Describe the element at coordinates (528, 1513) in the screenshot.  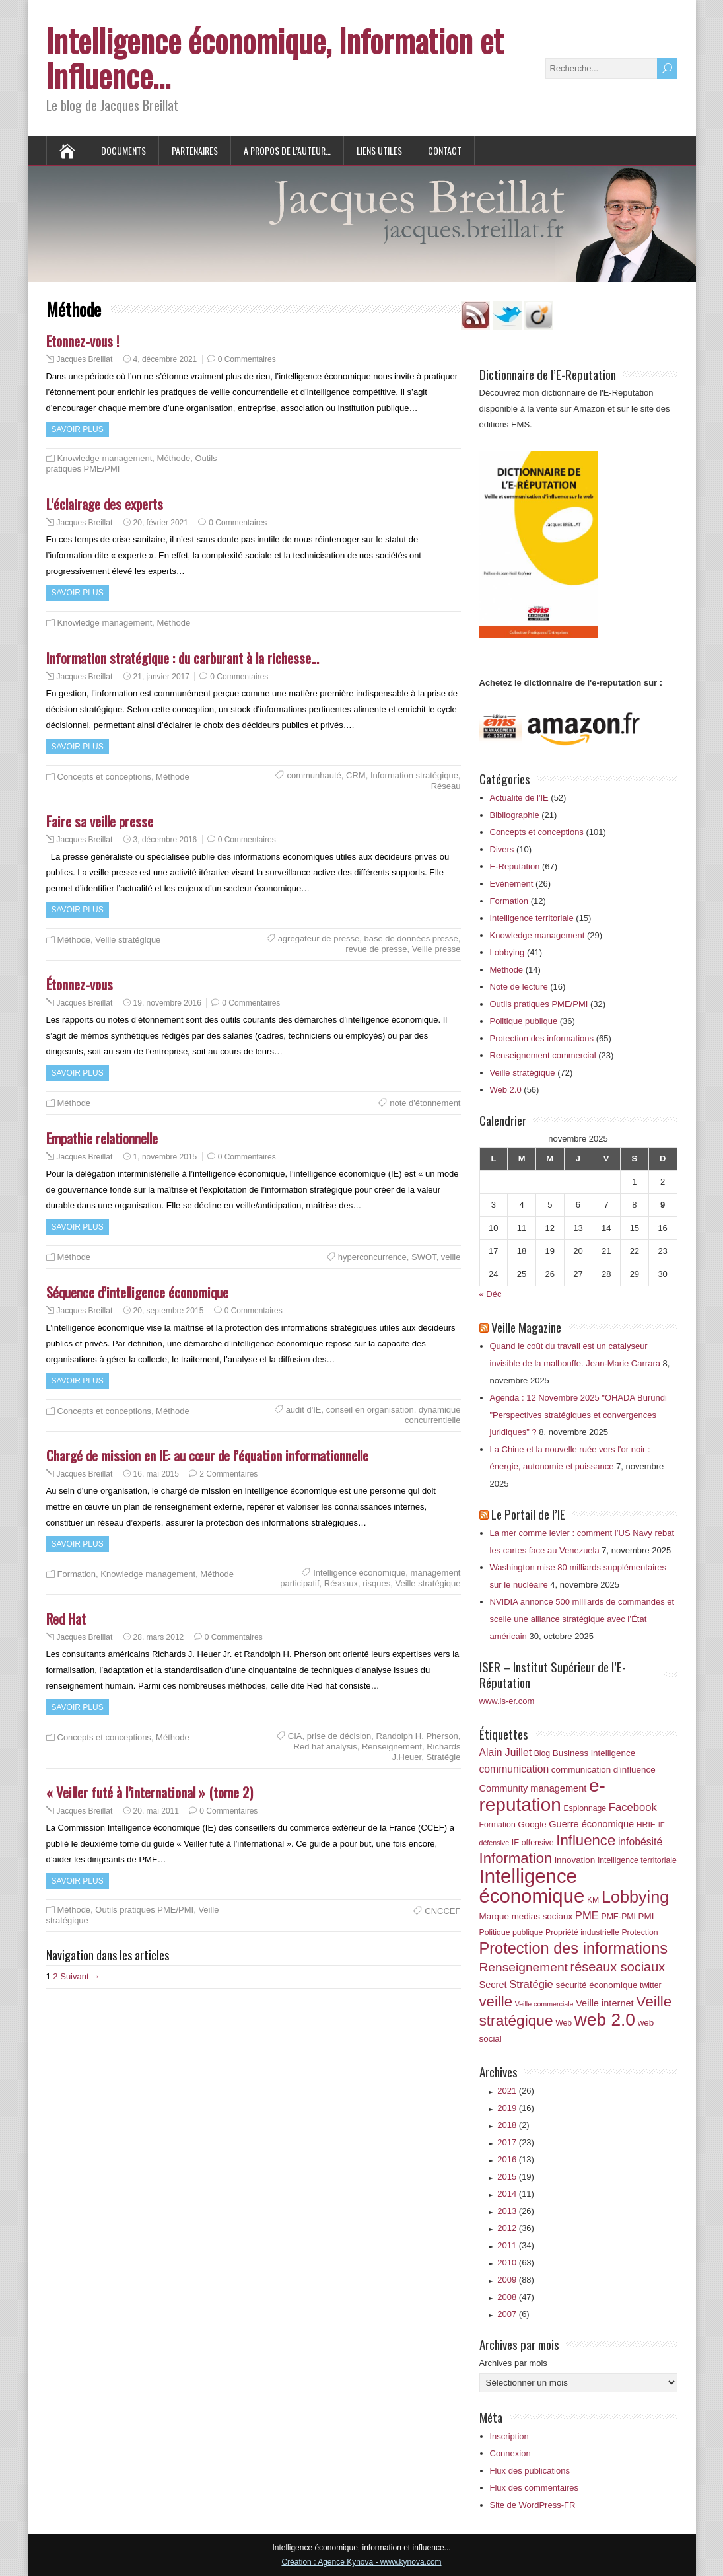
I see `Le Portail de l’IE` at that location.